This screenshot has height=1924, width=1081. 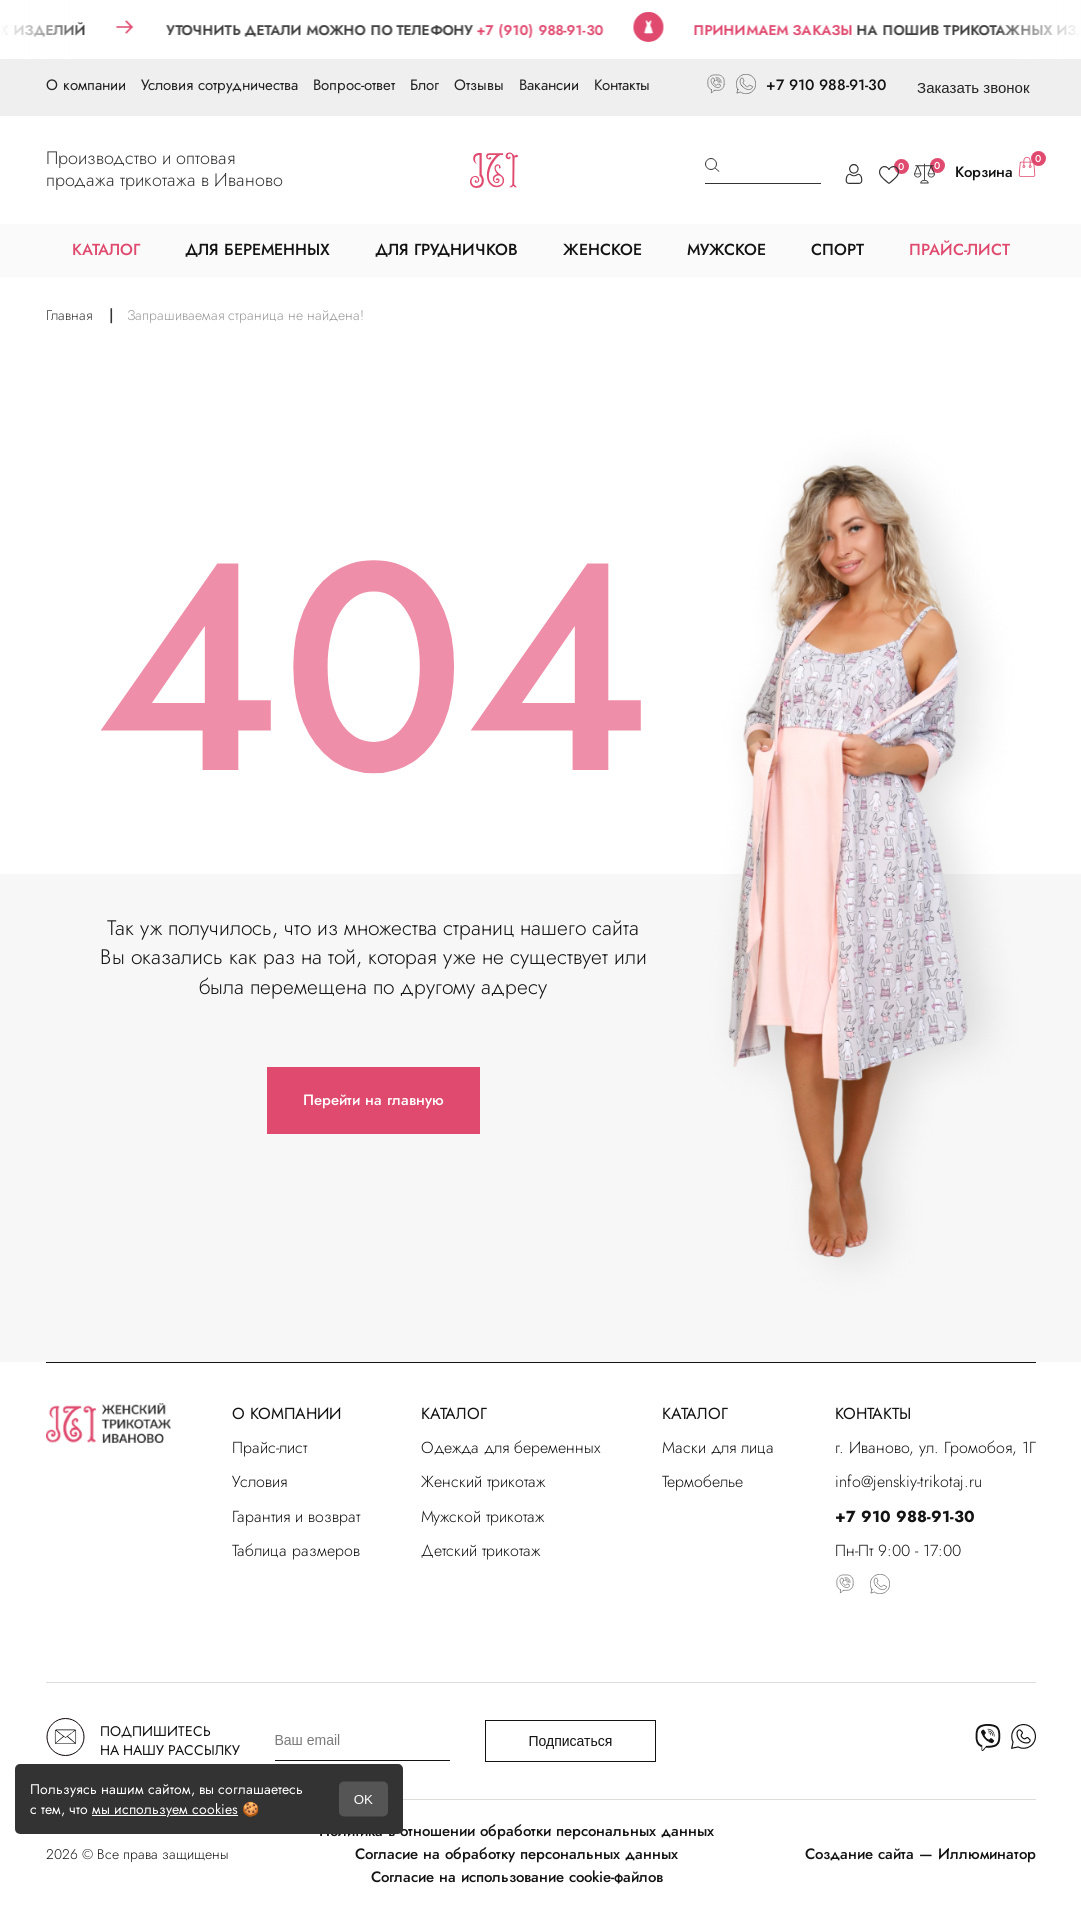 What do you see at coordinates (873, 1413) in the screenshot?
I see `КОНТАКТЫ` at bounding box center [873, 1413].